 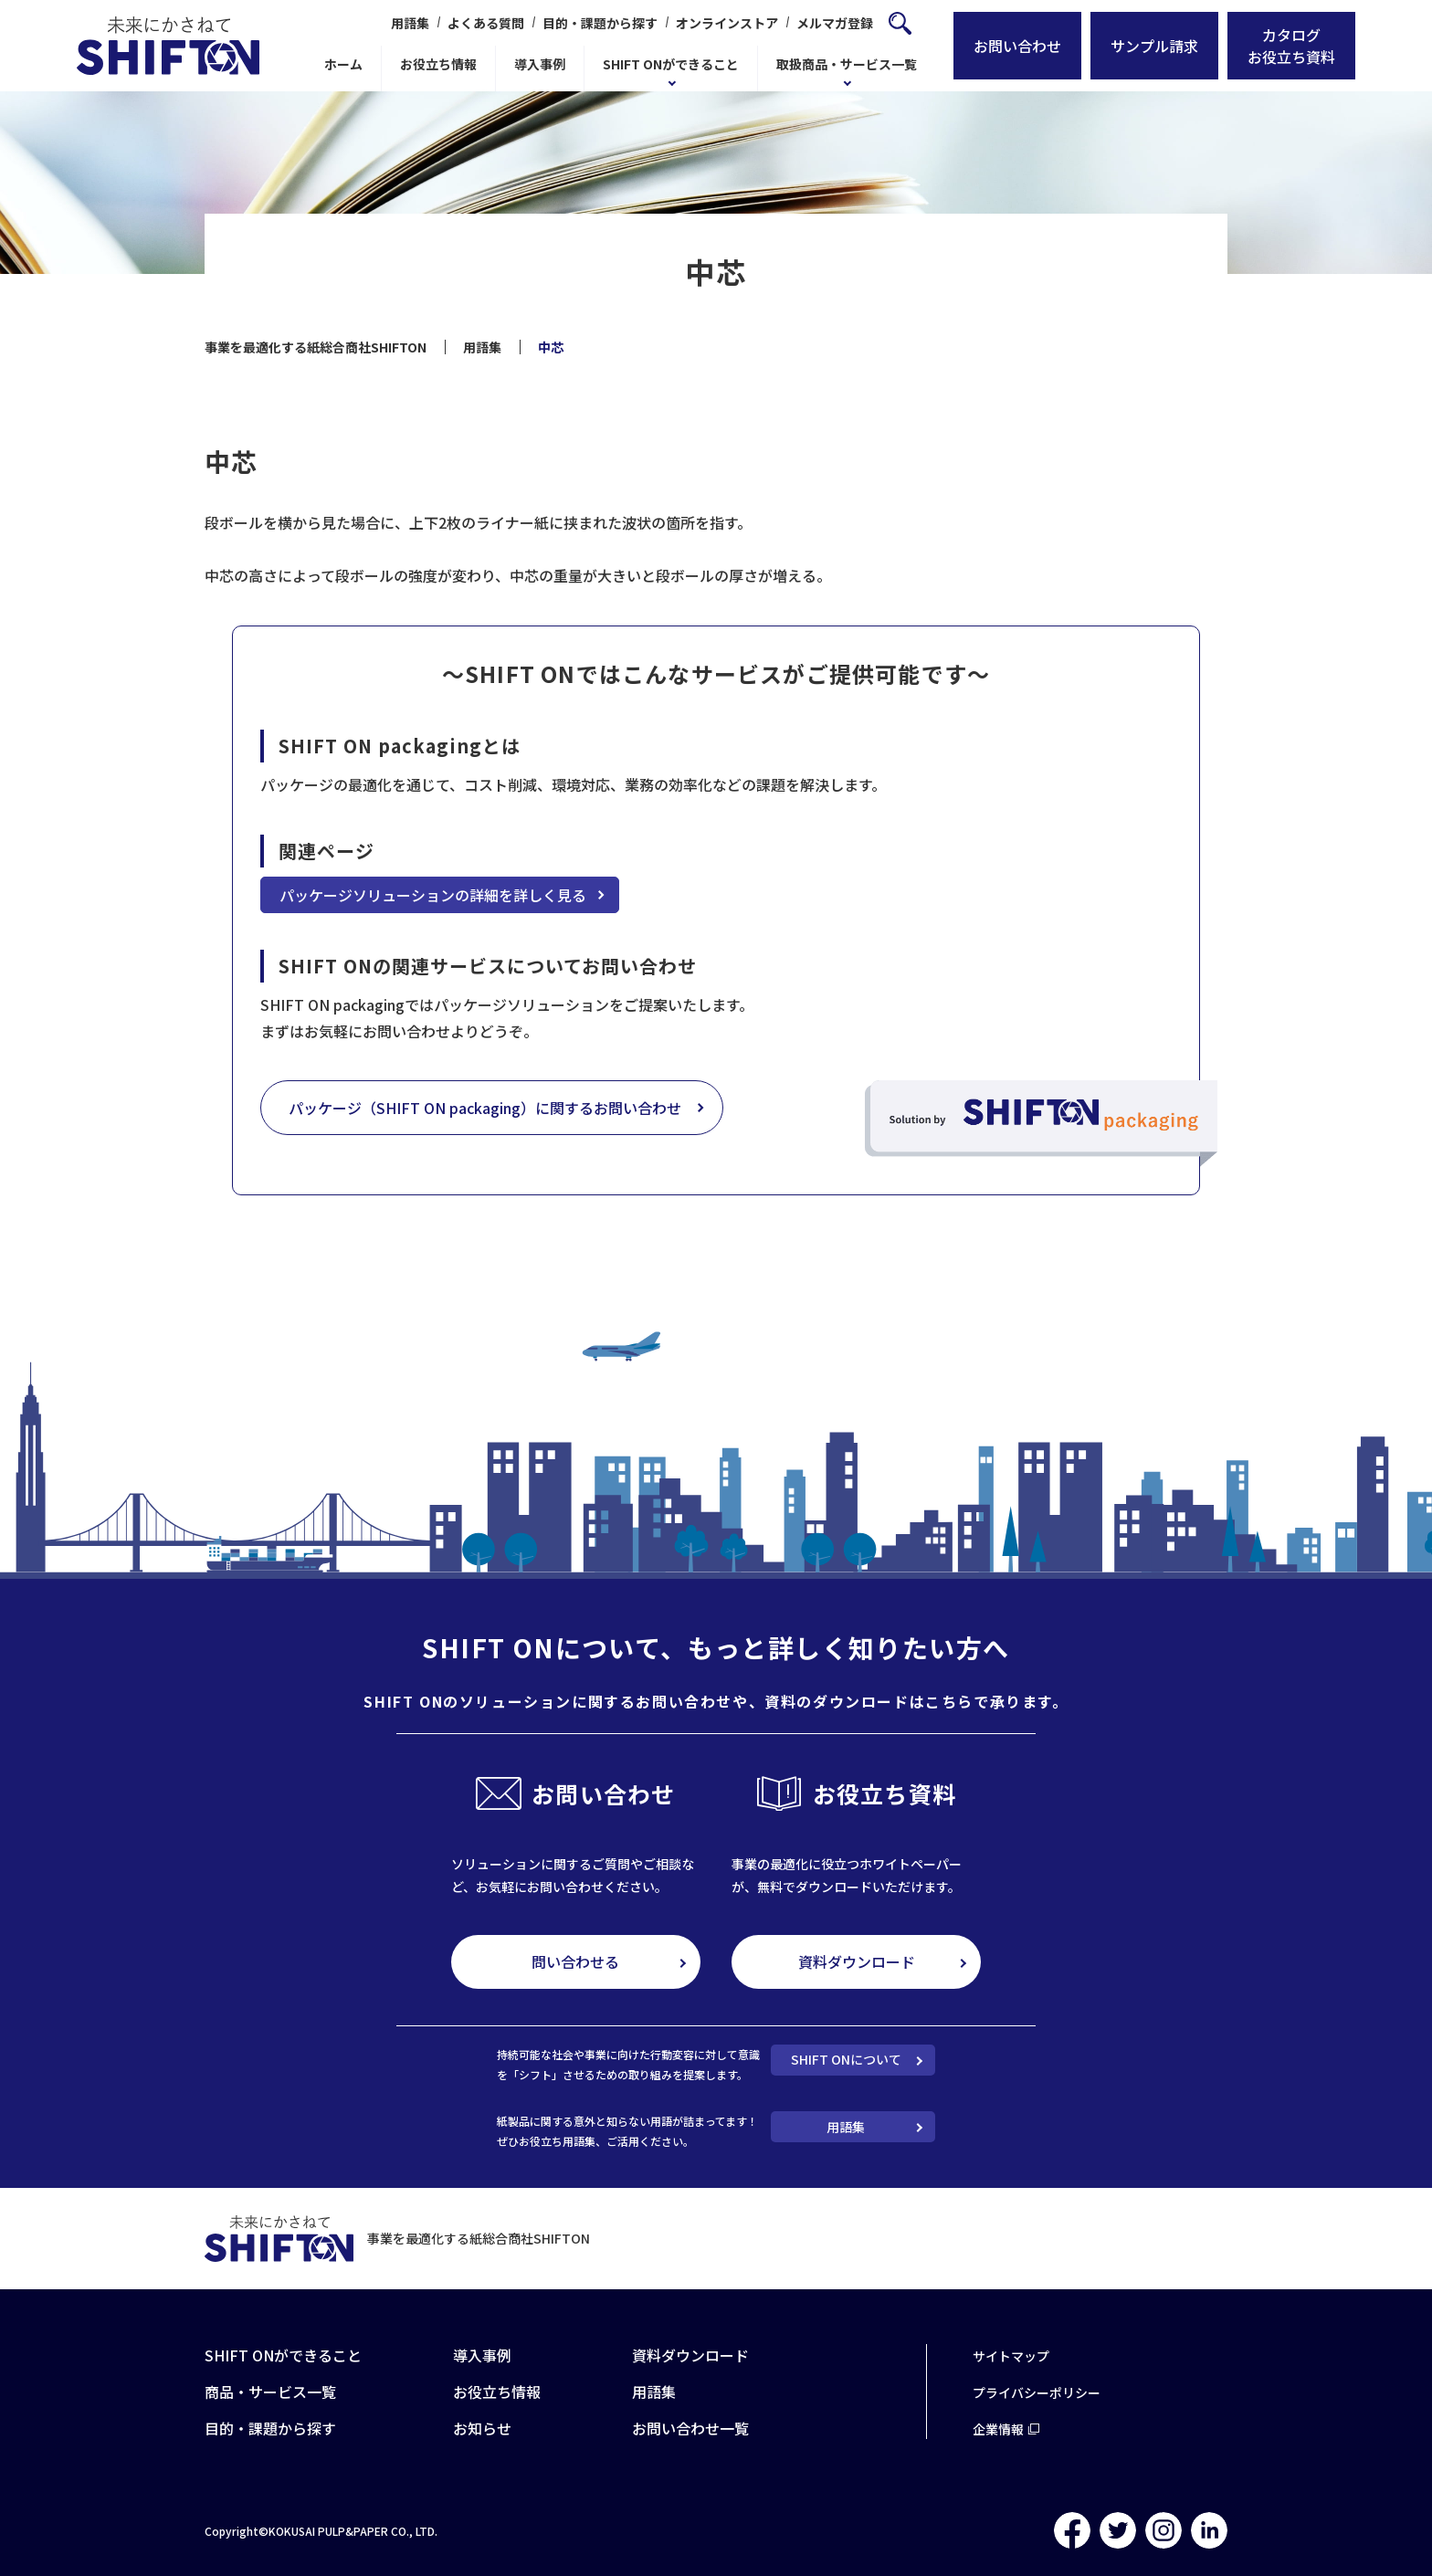 What do you see at coordinates (1291, 46) in the screenshot?
I see `カタログお役立ち資料` at bounding box center [1291, 46].